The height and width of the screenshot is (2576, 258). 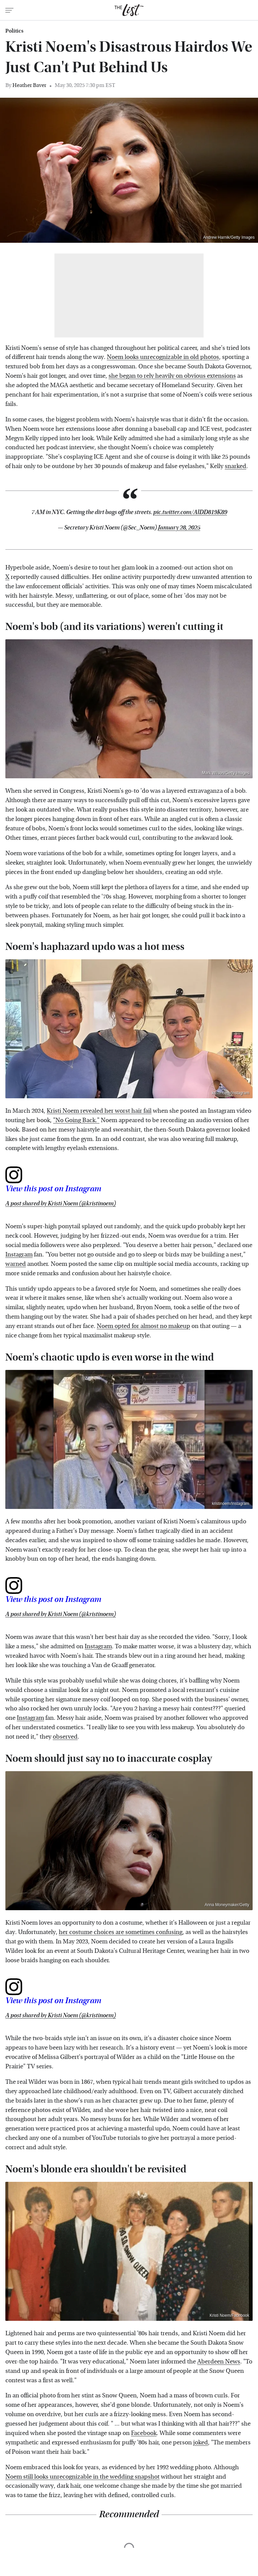 What do you see at coordinates (200, 2442) in the screenshot?
I see `joked` at bounding box center [200, 2442].